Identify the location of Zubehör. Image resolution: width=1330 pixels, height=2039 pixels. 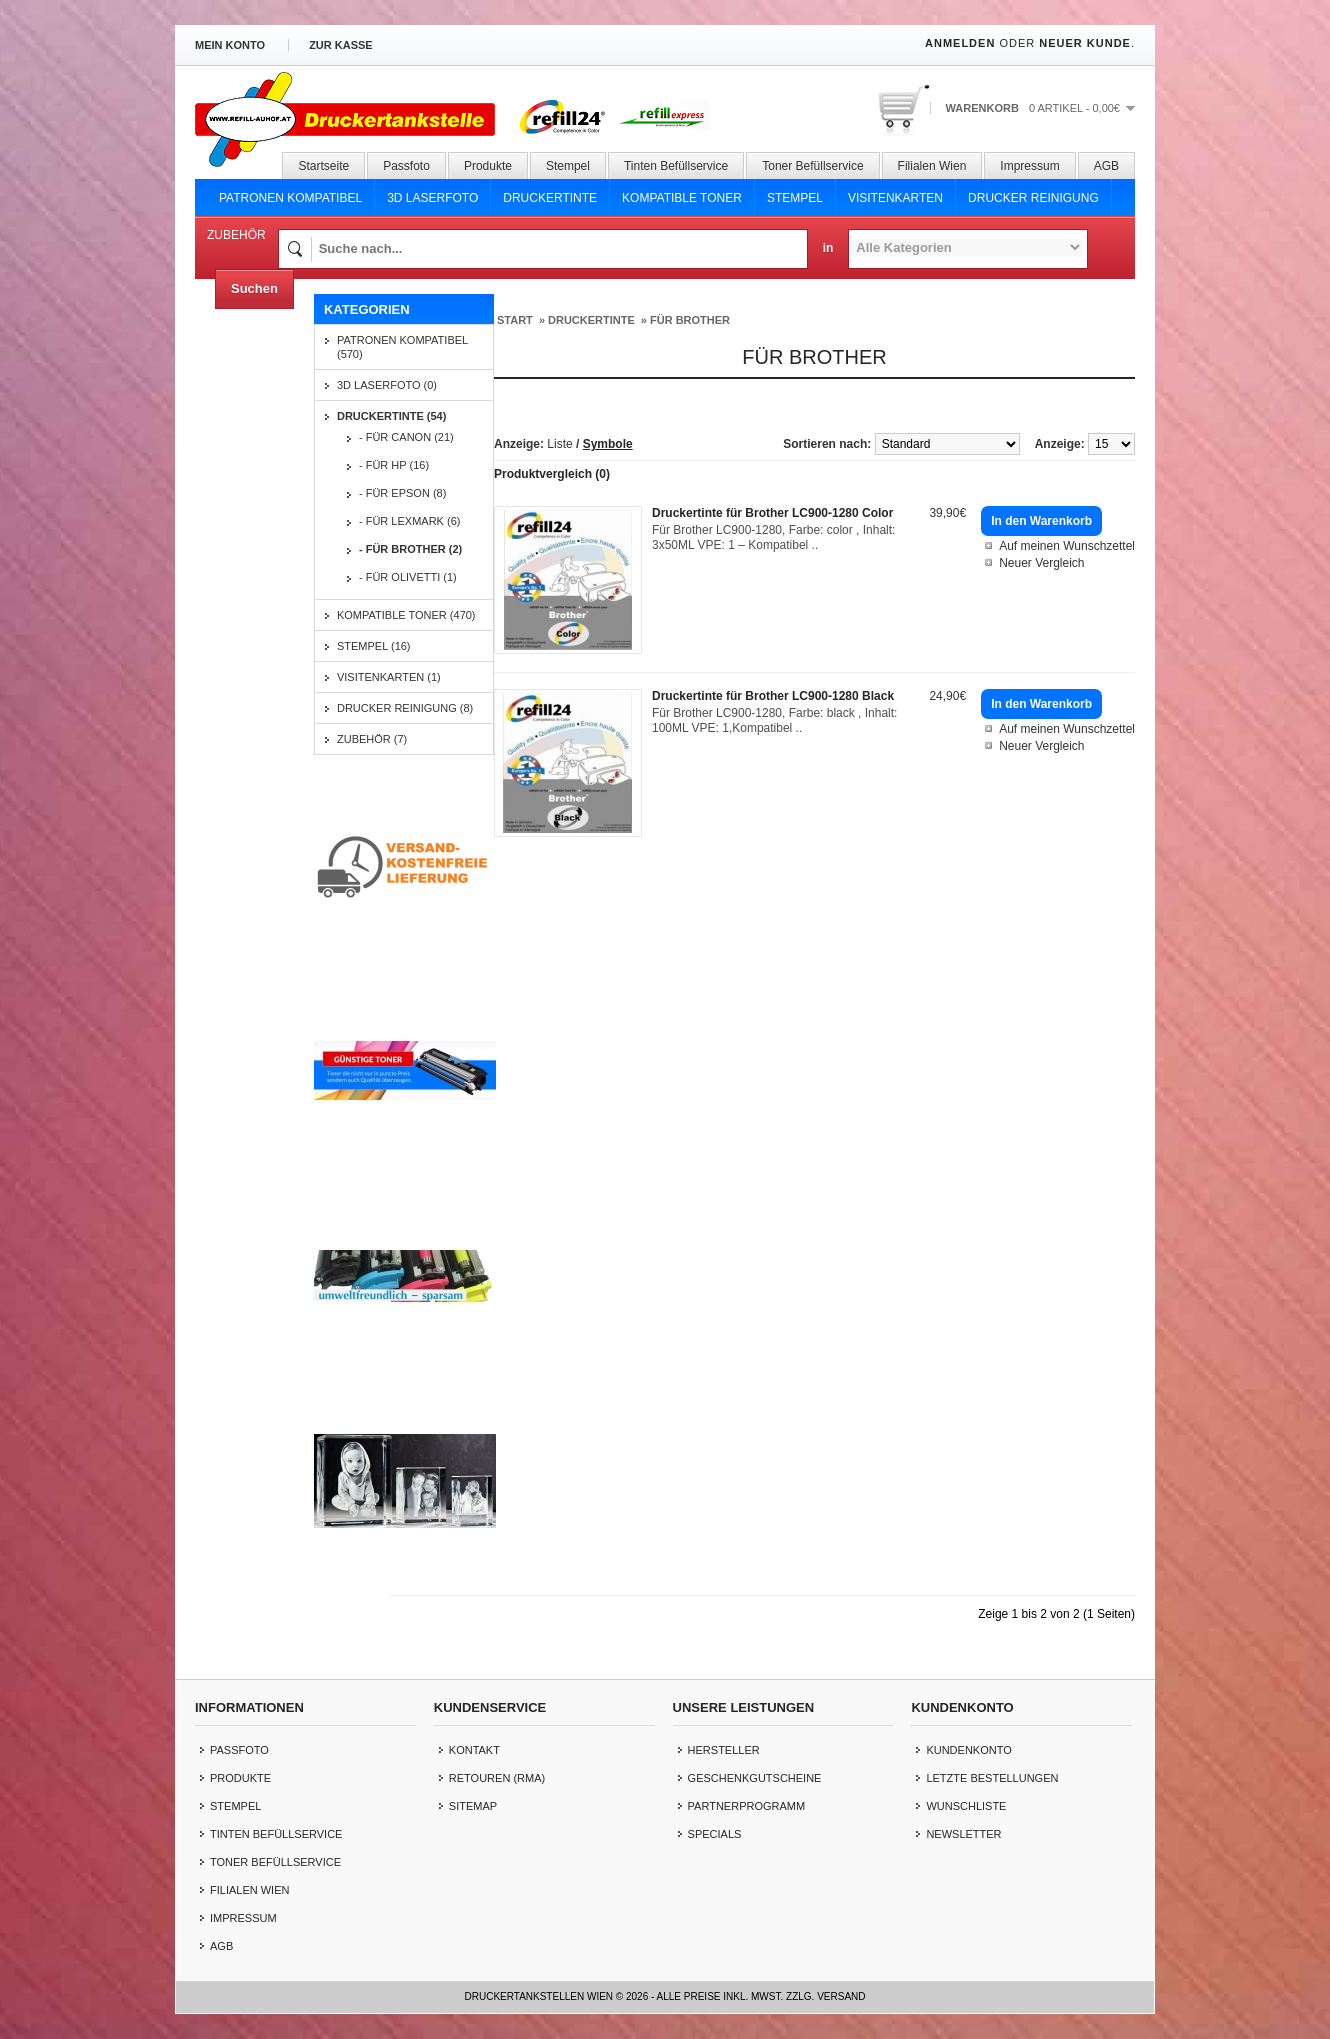
(236, 235).